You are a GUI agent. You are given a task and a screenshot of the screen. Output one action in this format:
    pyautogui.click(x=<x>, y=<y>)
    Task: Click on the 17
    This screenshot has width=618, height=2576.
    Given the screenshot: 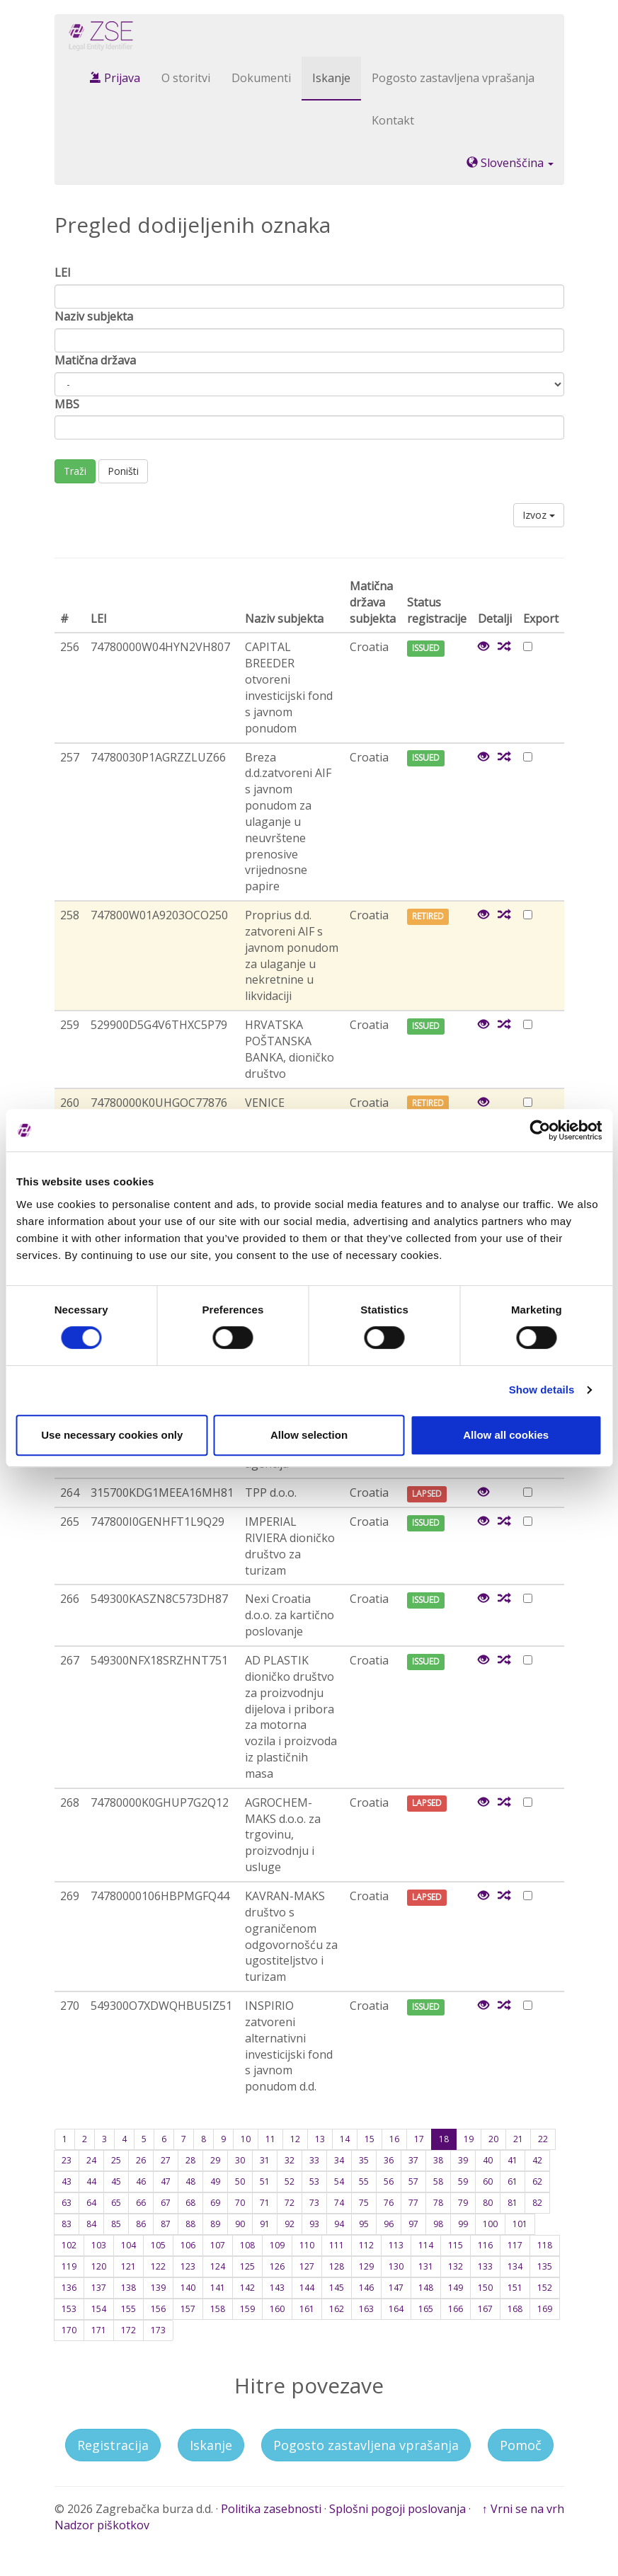 What is the action you would take?
    pyautogui.click(x=419, y=2139)
    